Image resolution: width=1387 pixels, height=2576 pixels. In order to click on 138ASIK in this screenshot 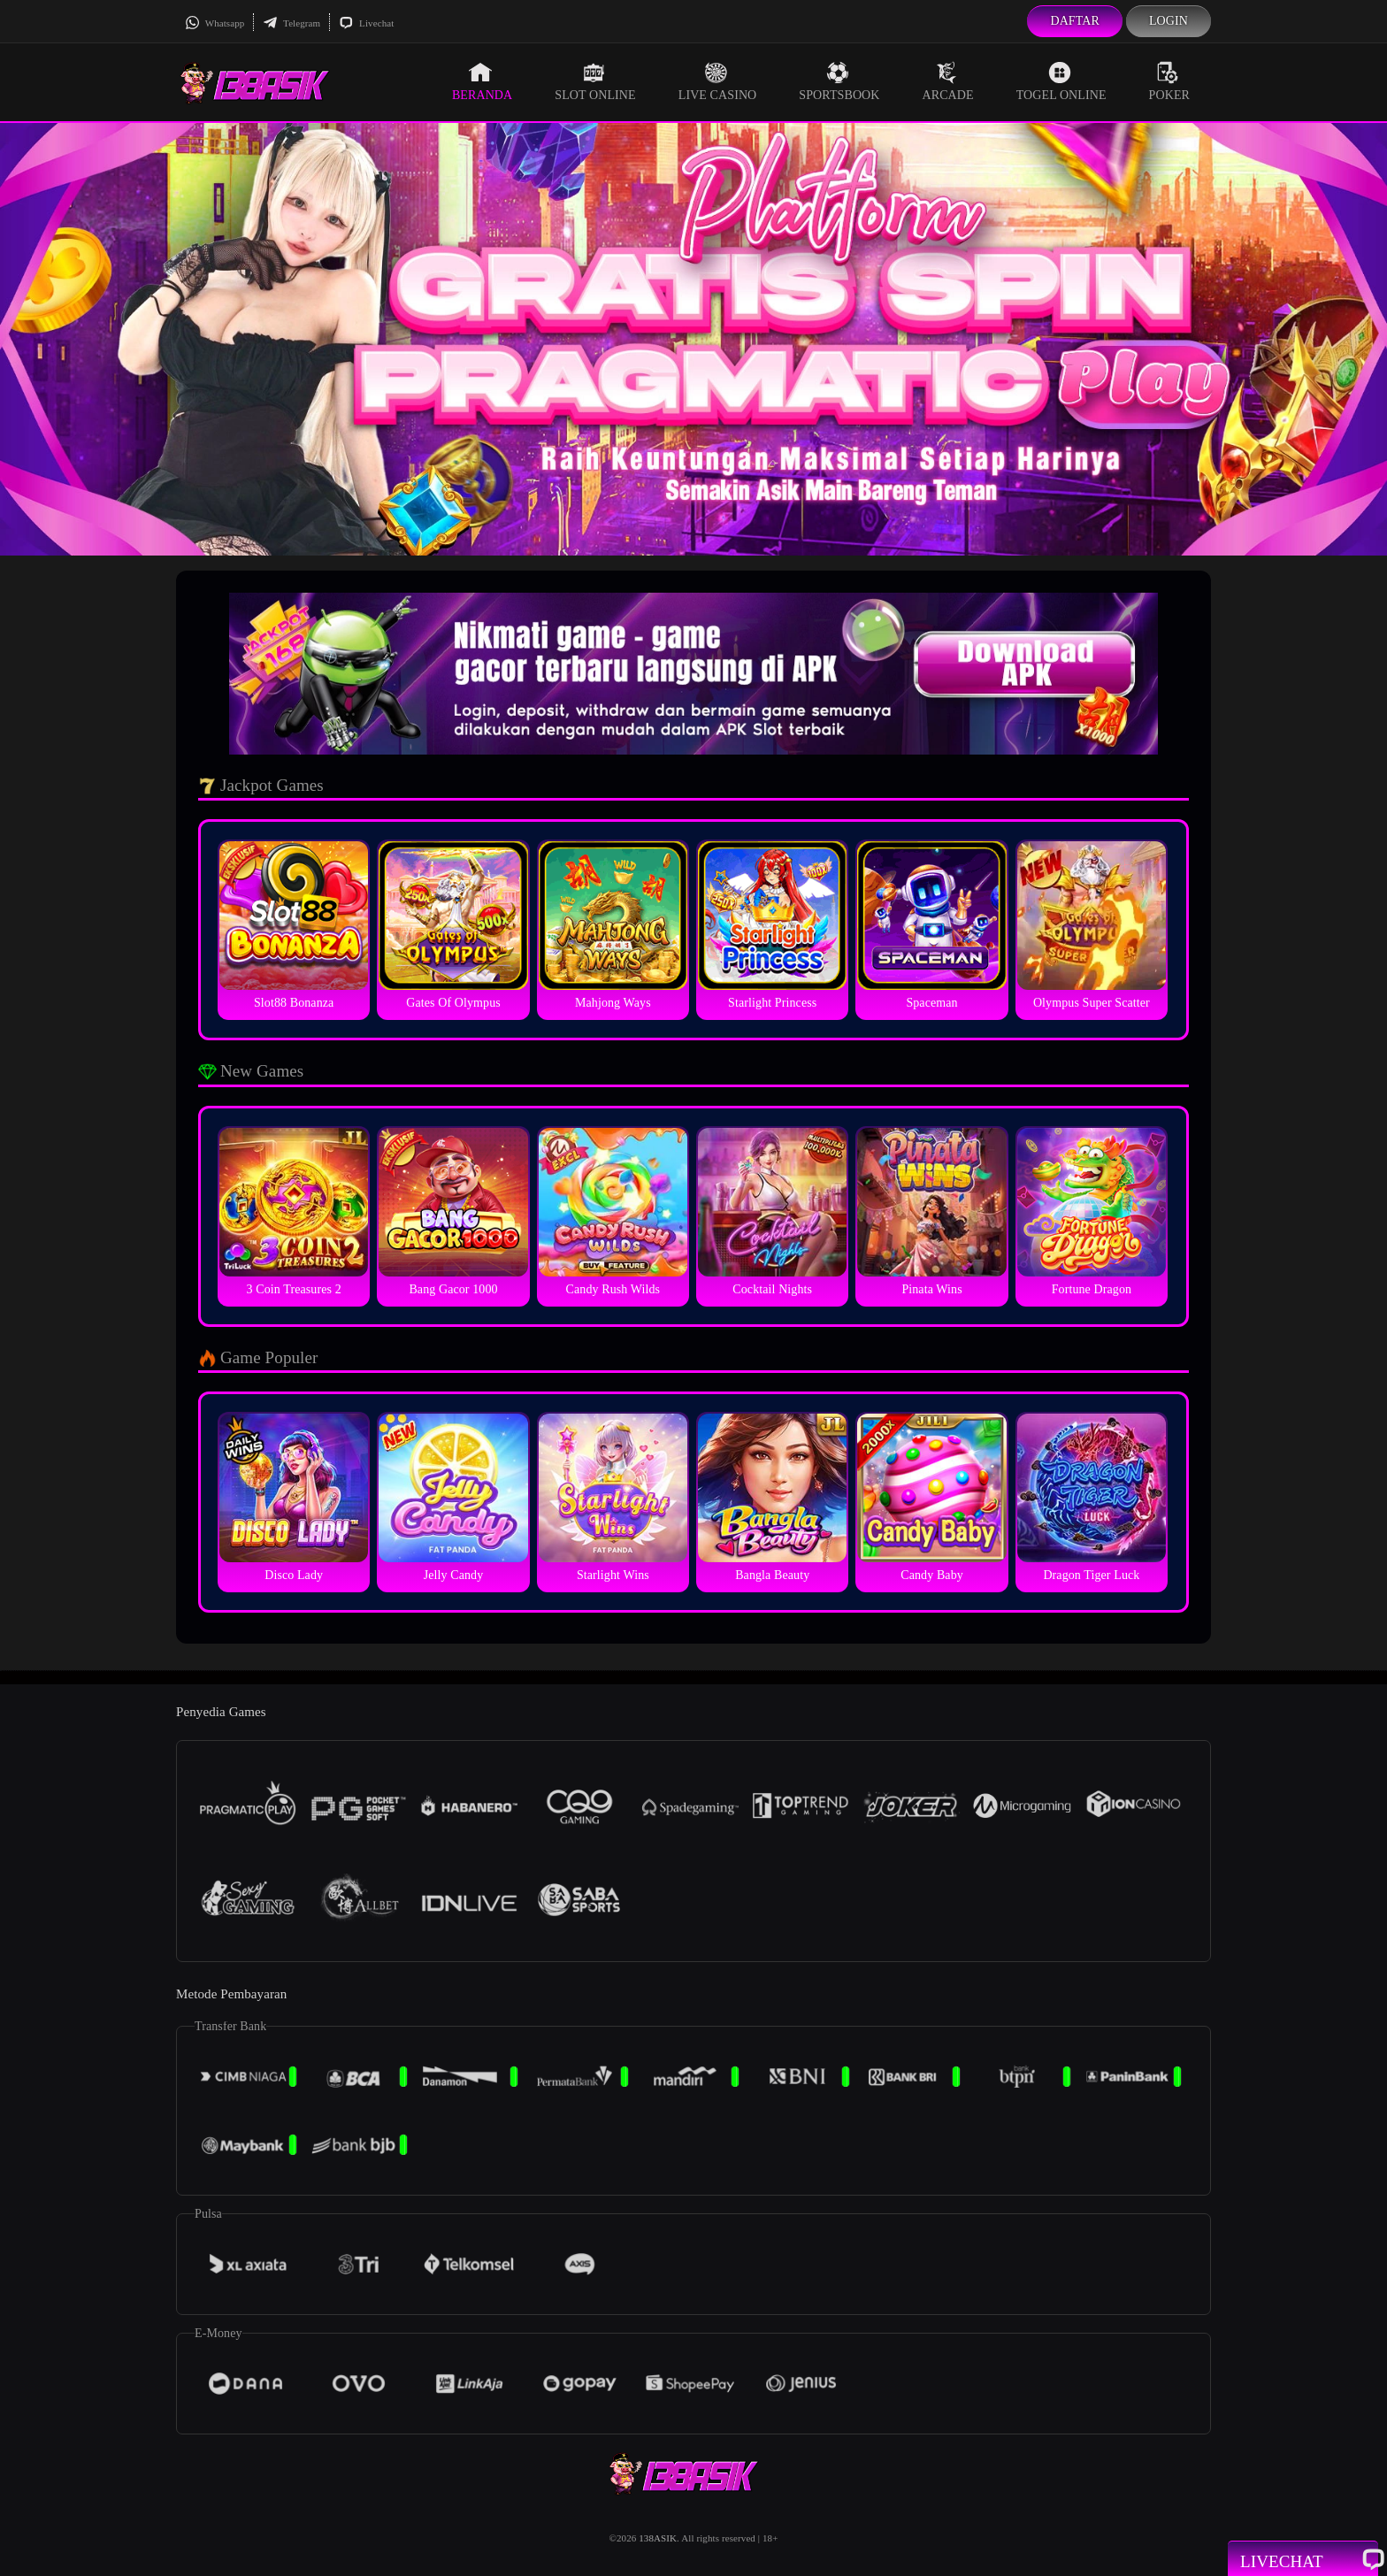, I will do `click(658, 2538)`.